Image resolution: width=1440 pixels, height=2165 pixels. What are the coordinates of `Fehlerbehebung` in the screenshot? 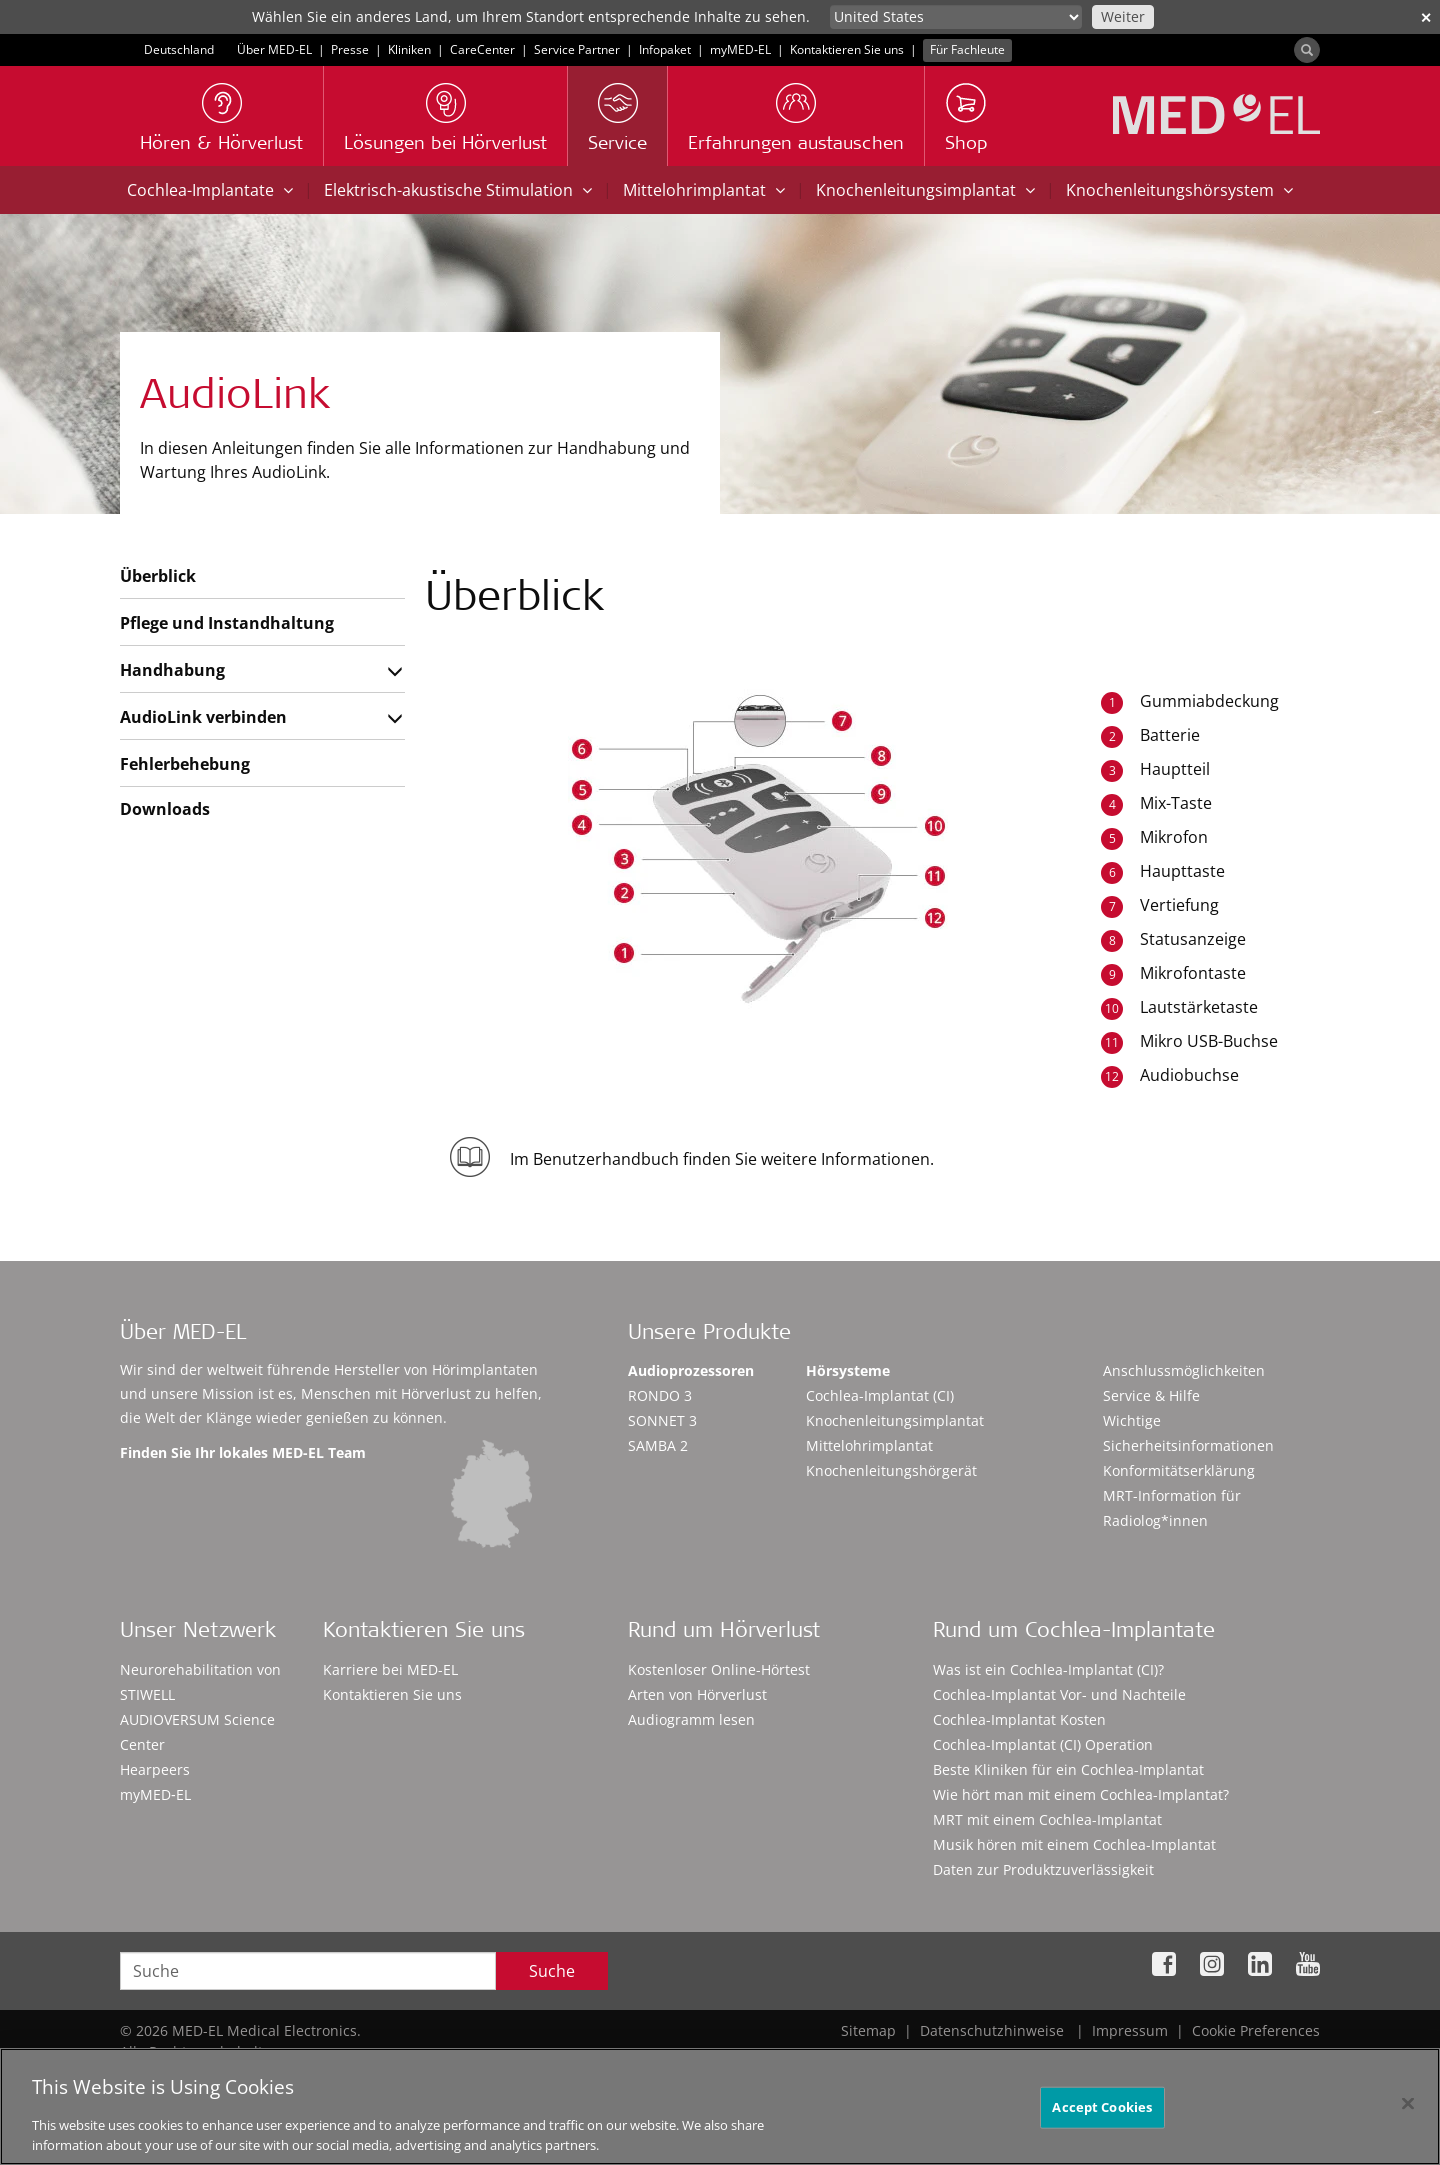 It's located at (185, 764).